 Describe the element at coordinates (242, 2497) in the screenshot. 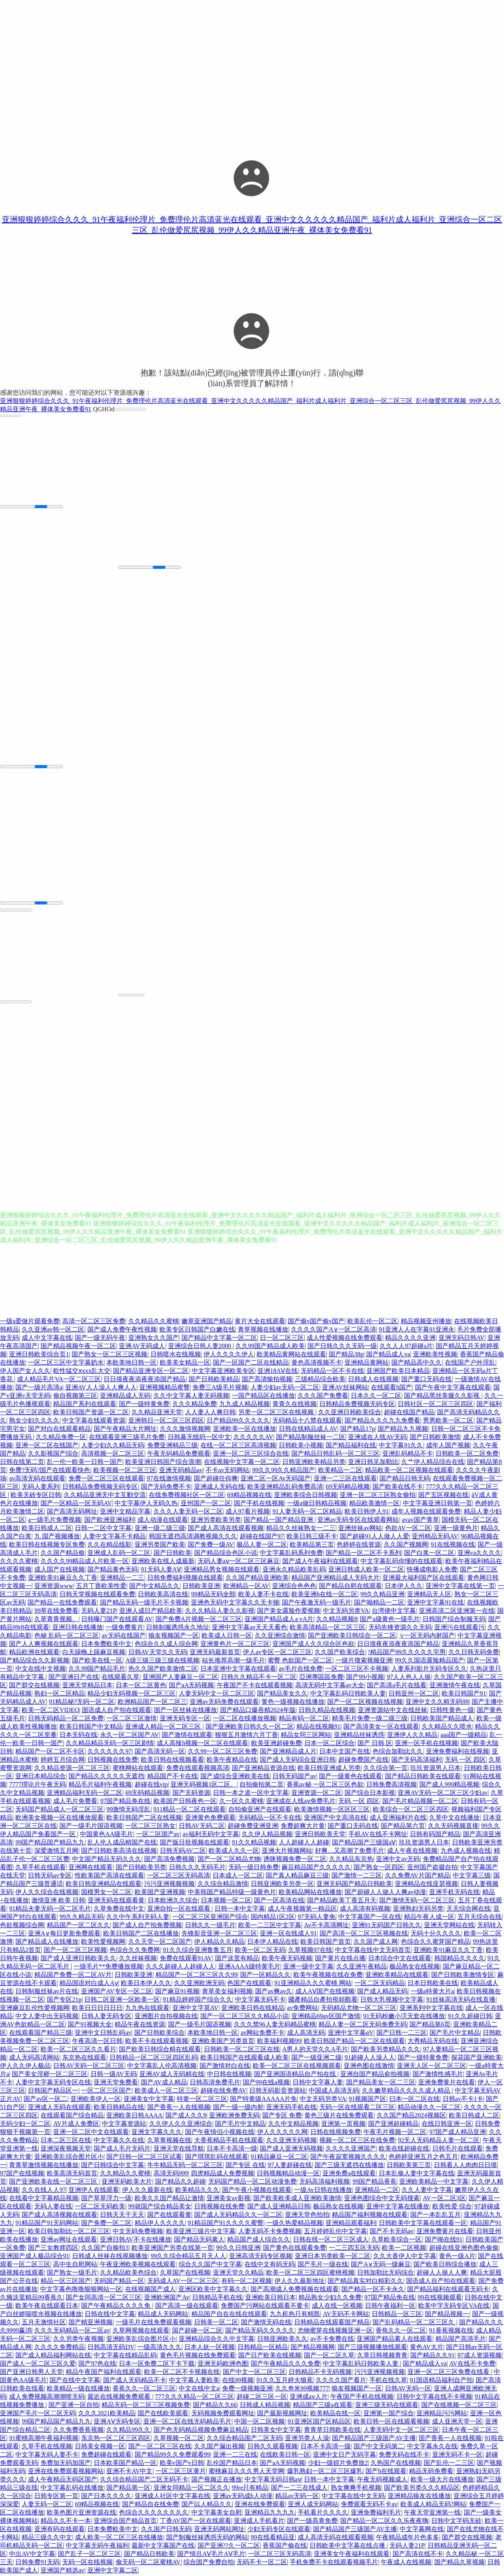

I see `亚洲av无码成h人动漫` at that location.